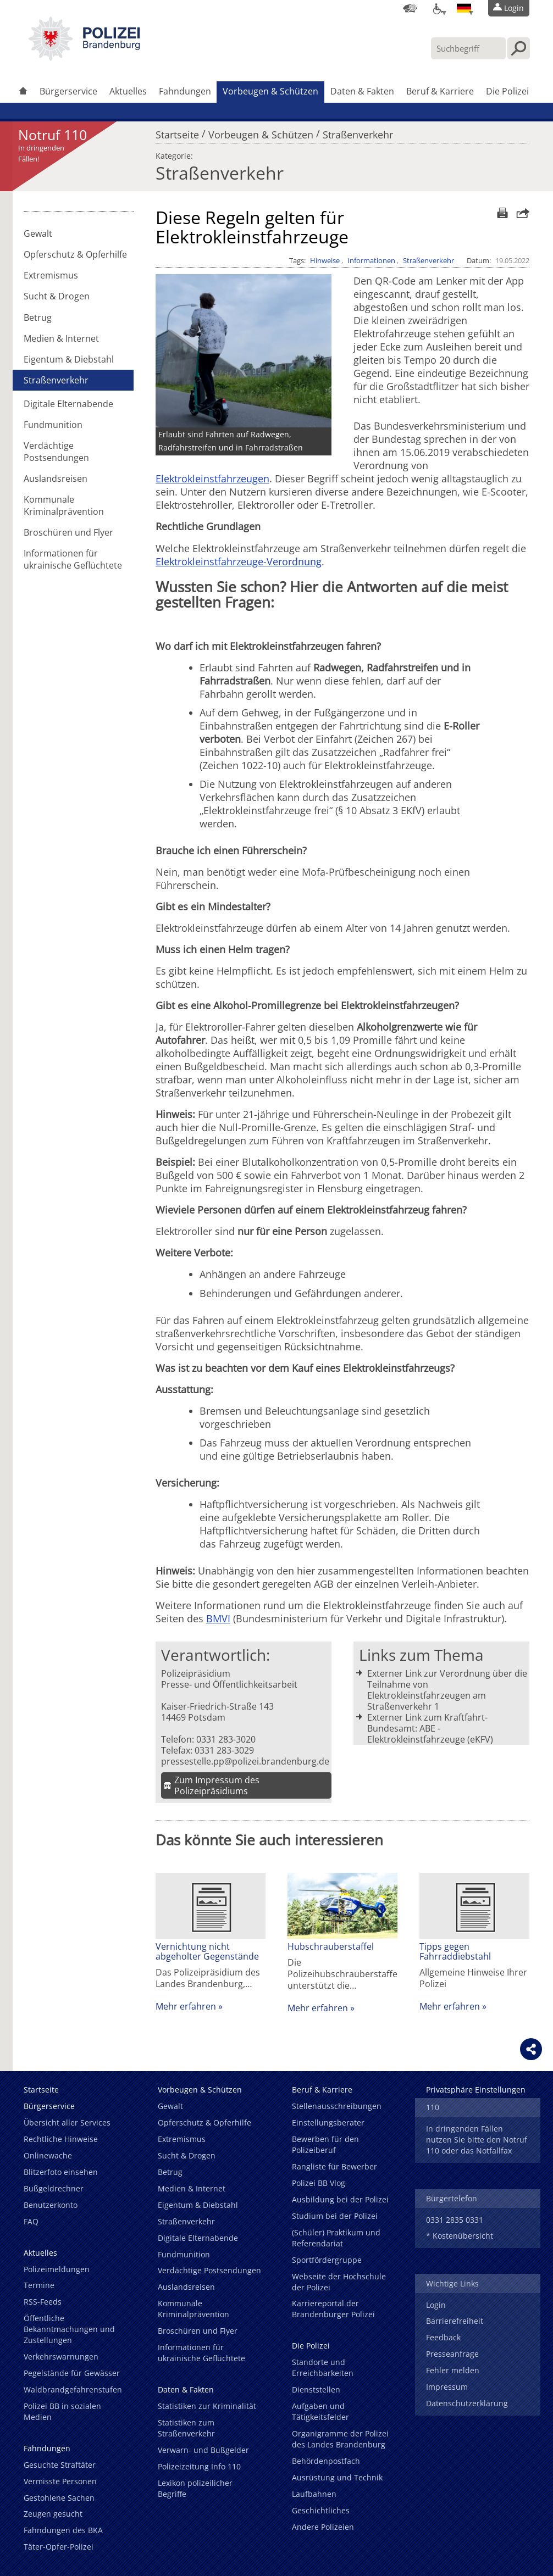 The width and height of the screenshot is (553, 2576). What do you see at coordinates (447, 2387) in the screenshot?
I see `Impressum` at bounding box center [447, 2387].